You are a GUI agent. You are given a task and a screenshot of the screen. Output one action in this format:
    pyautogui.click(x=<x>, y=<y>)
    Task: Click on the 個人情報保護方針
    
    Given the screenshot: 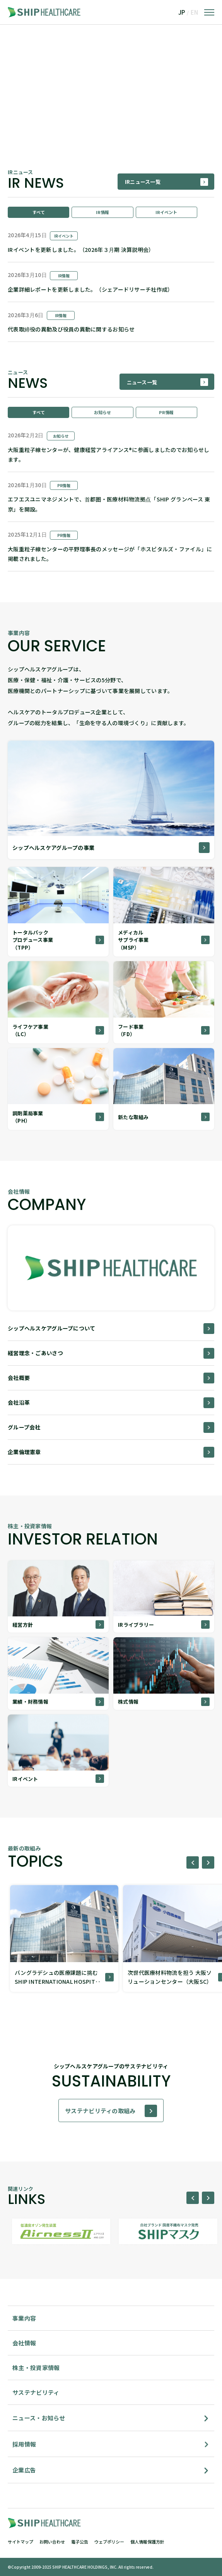 What is the action you would take?
    pyautogui.click(x=147, y=2542)
    